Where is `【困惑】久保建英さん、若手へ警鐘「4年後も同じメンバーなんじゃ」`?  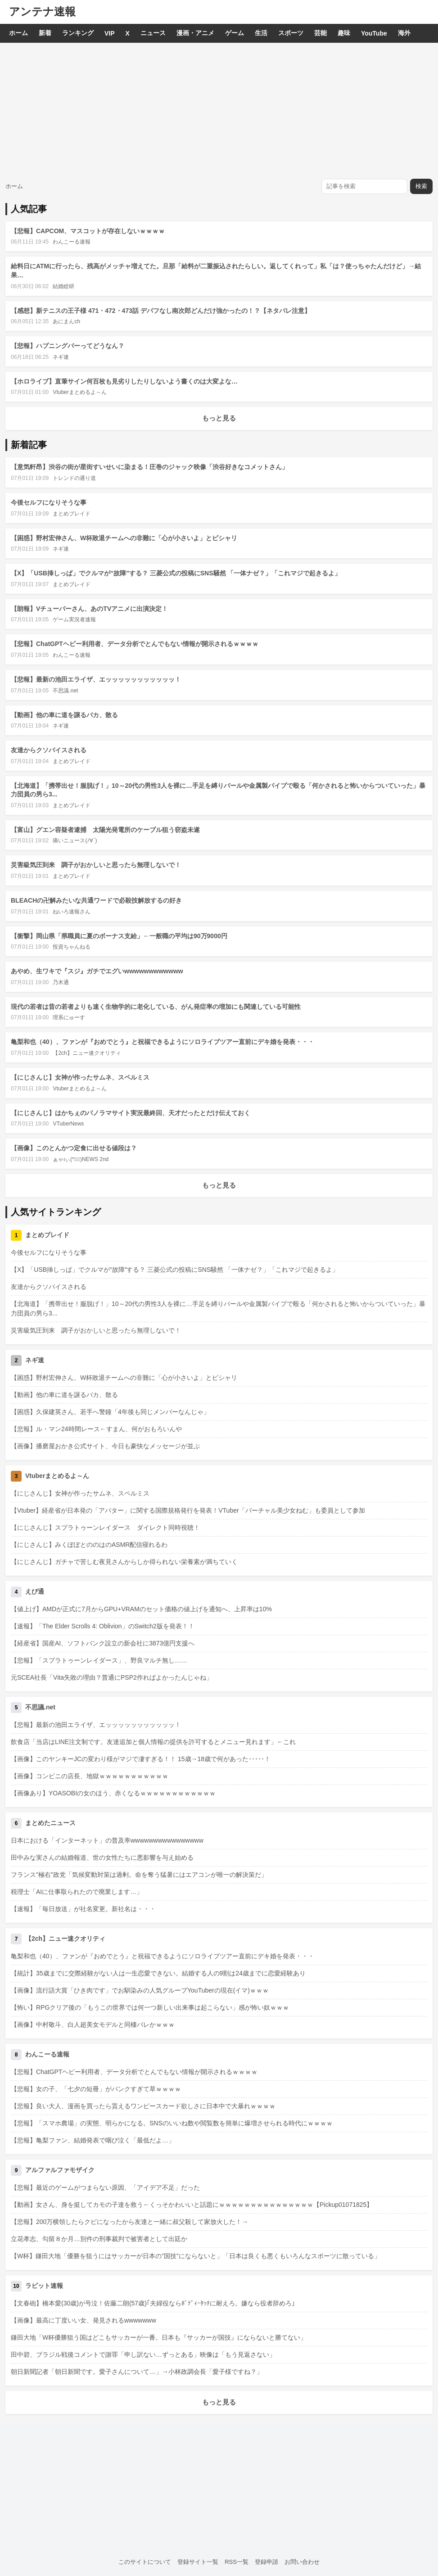
【困惑】久保建英さん、若手へ警鐘「4年後も同じメンバーなんじゃ」 is located at coordinates (110, 1411).